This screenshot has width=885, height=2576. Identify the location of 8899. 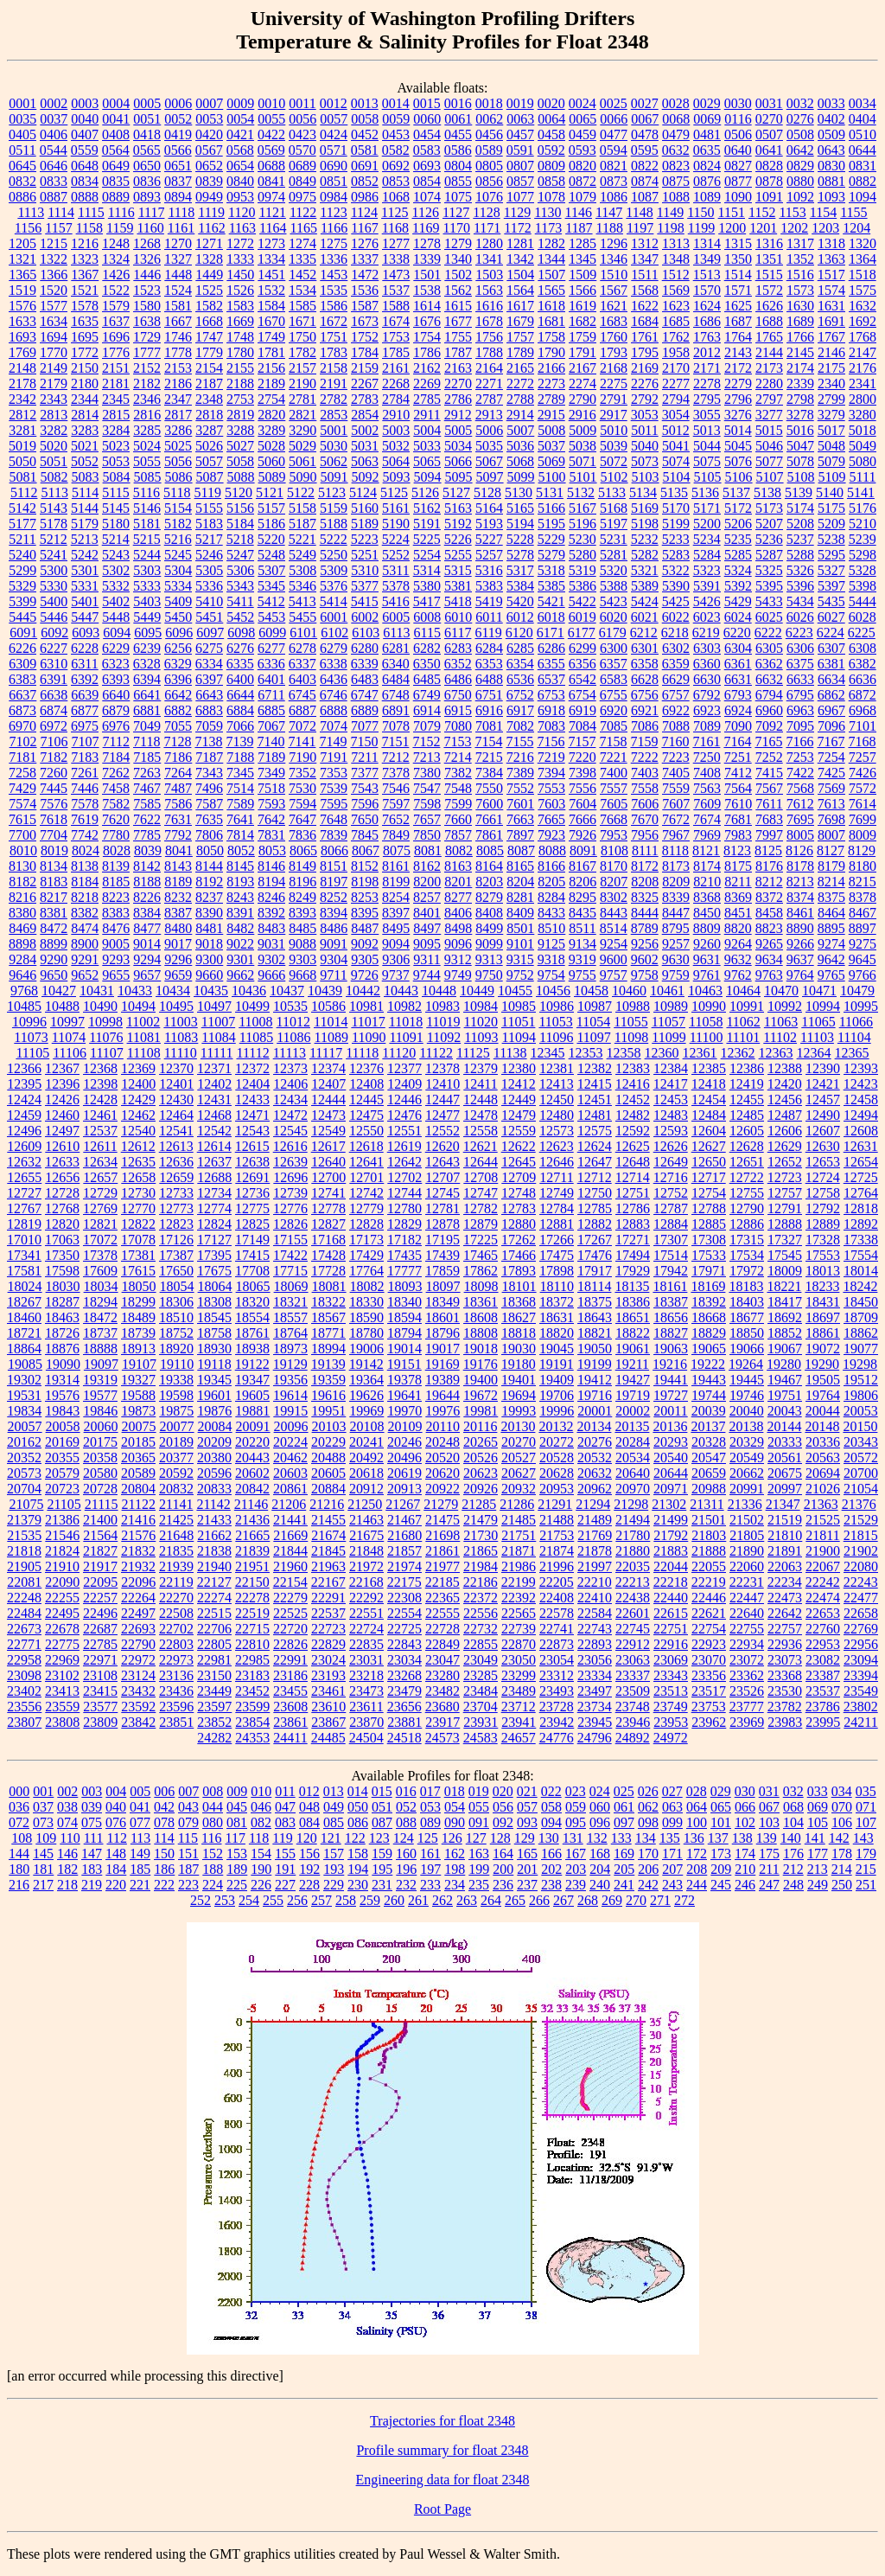
(53, 943).